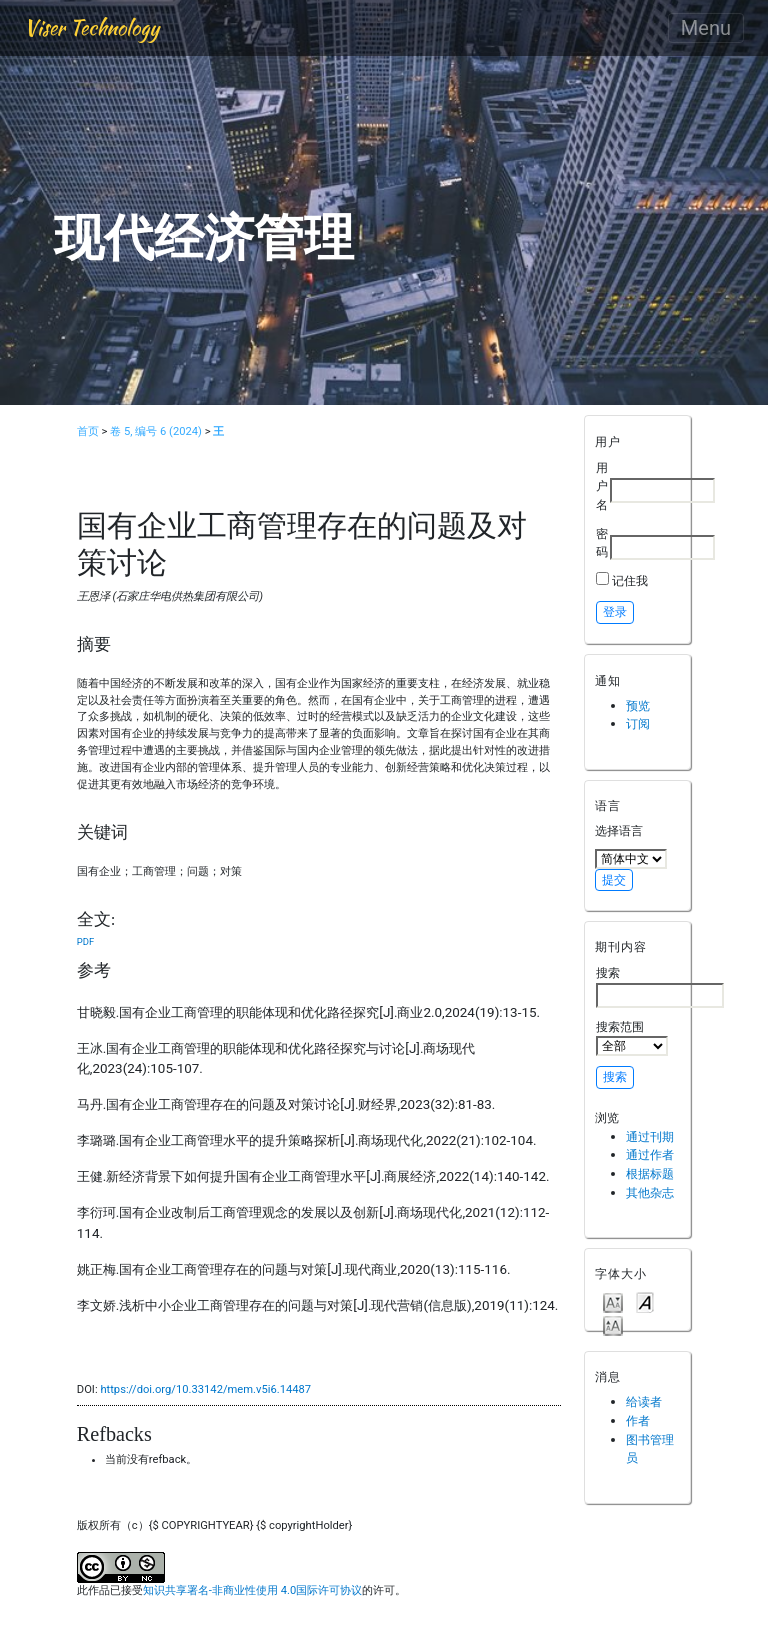 The width and height of the screenshot is (768, 1631). I want to click on Make font size smaller, so click(613, 1301).